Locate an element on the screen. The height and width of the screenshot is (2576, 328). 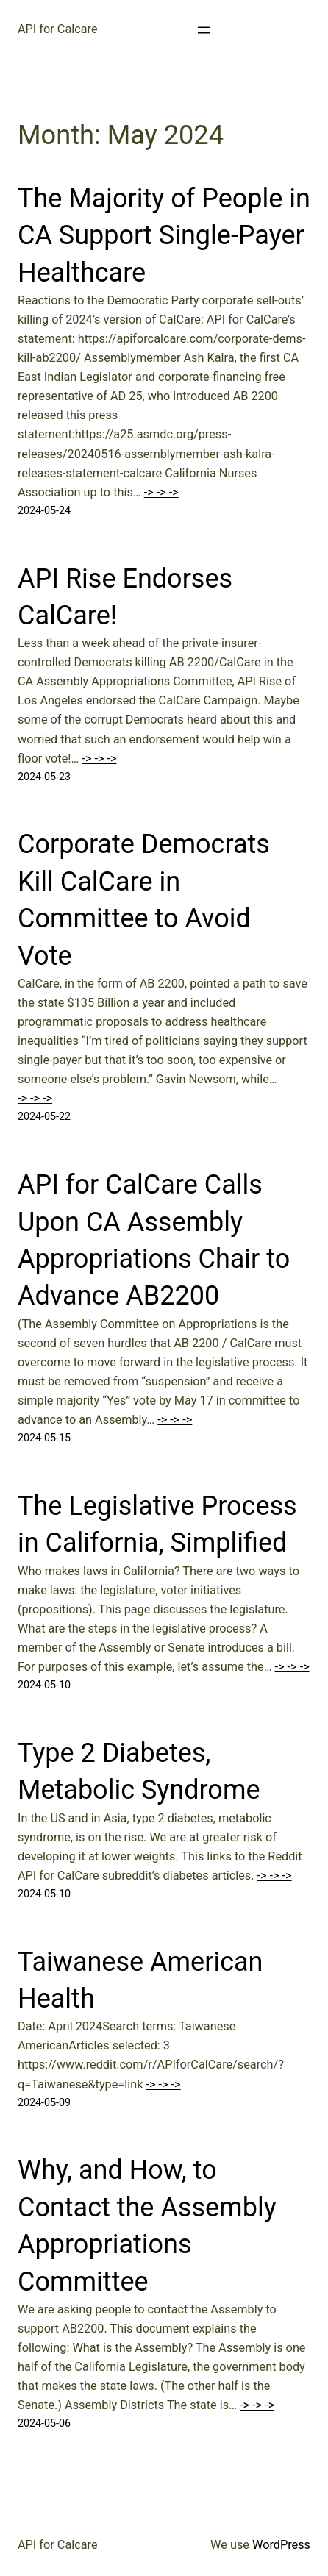
Type 2 Diabetes, Metabolic Syndrome is located at coordinates (139, 1771).